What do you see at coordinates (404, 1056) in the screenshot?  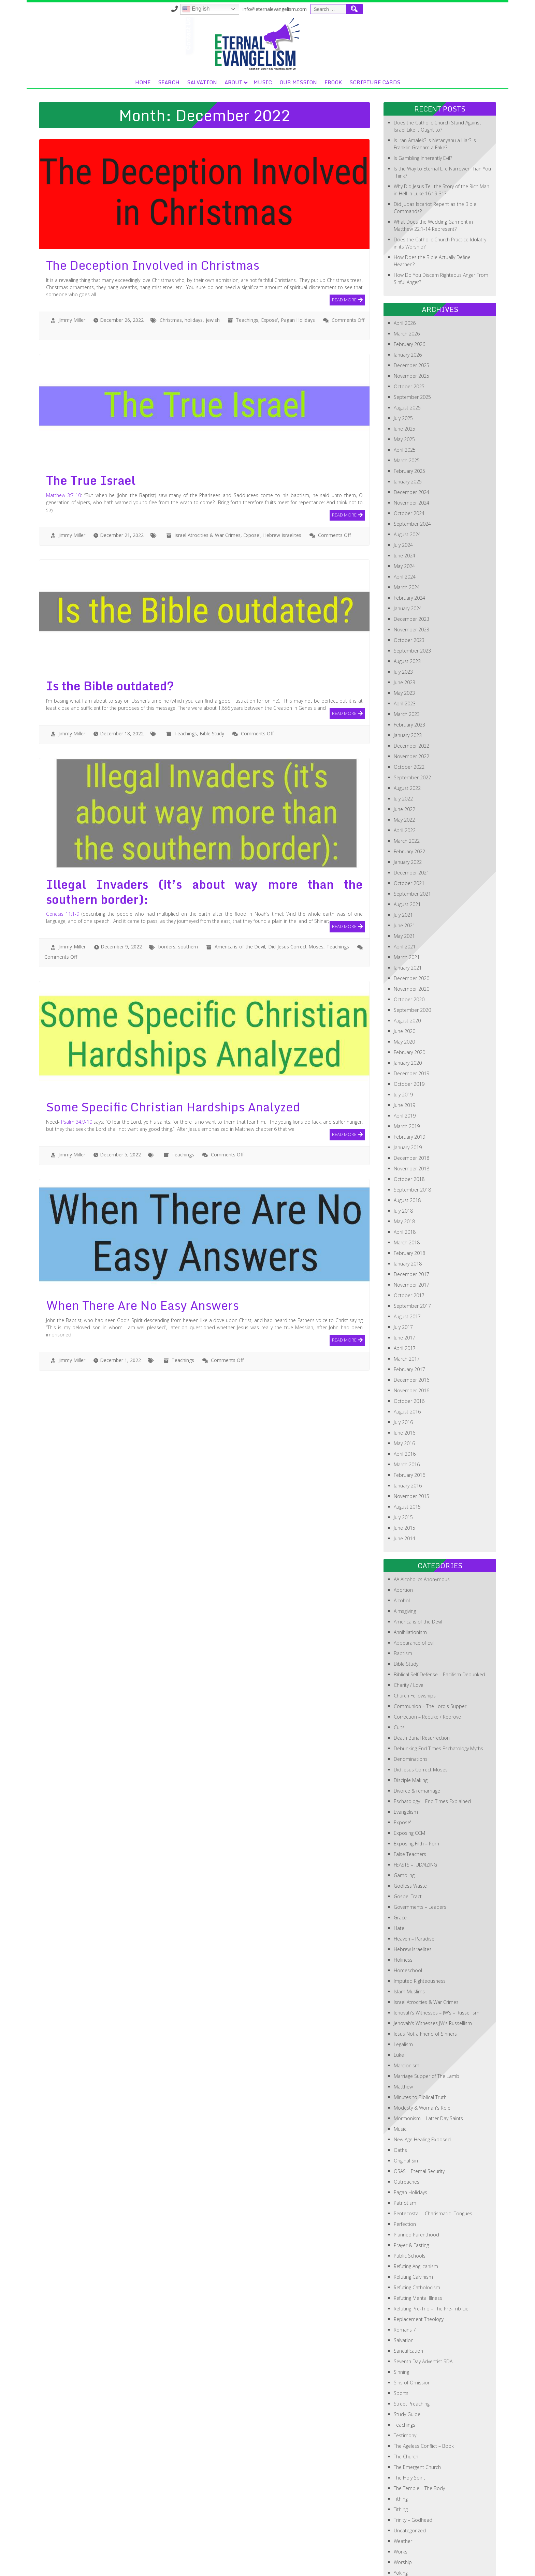 I see `June 2019` at bounding box center [404, 1056].